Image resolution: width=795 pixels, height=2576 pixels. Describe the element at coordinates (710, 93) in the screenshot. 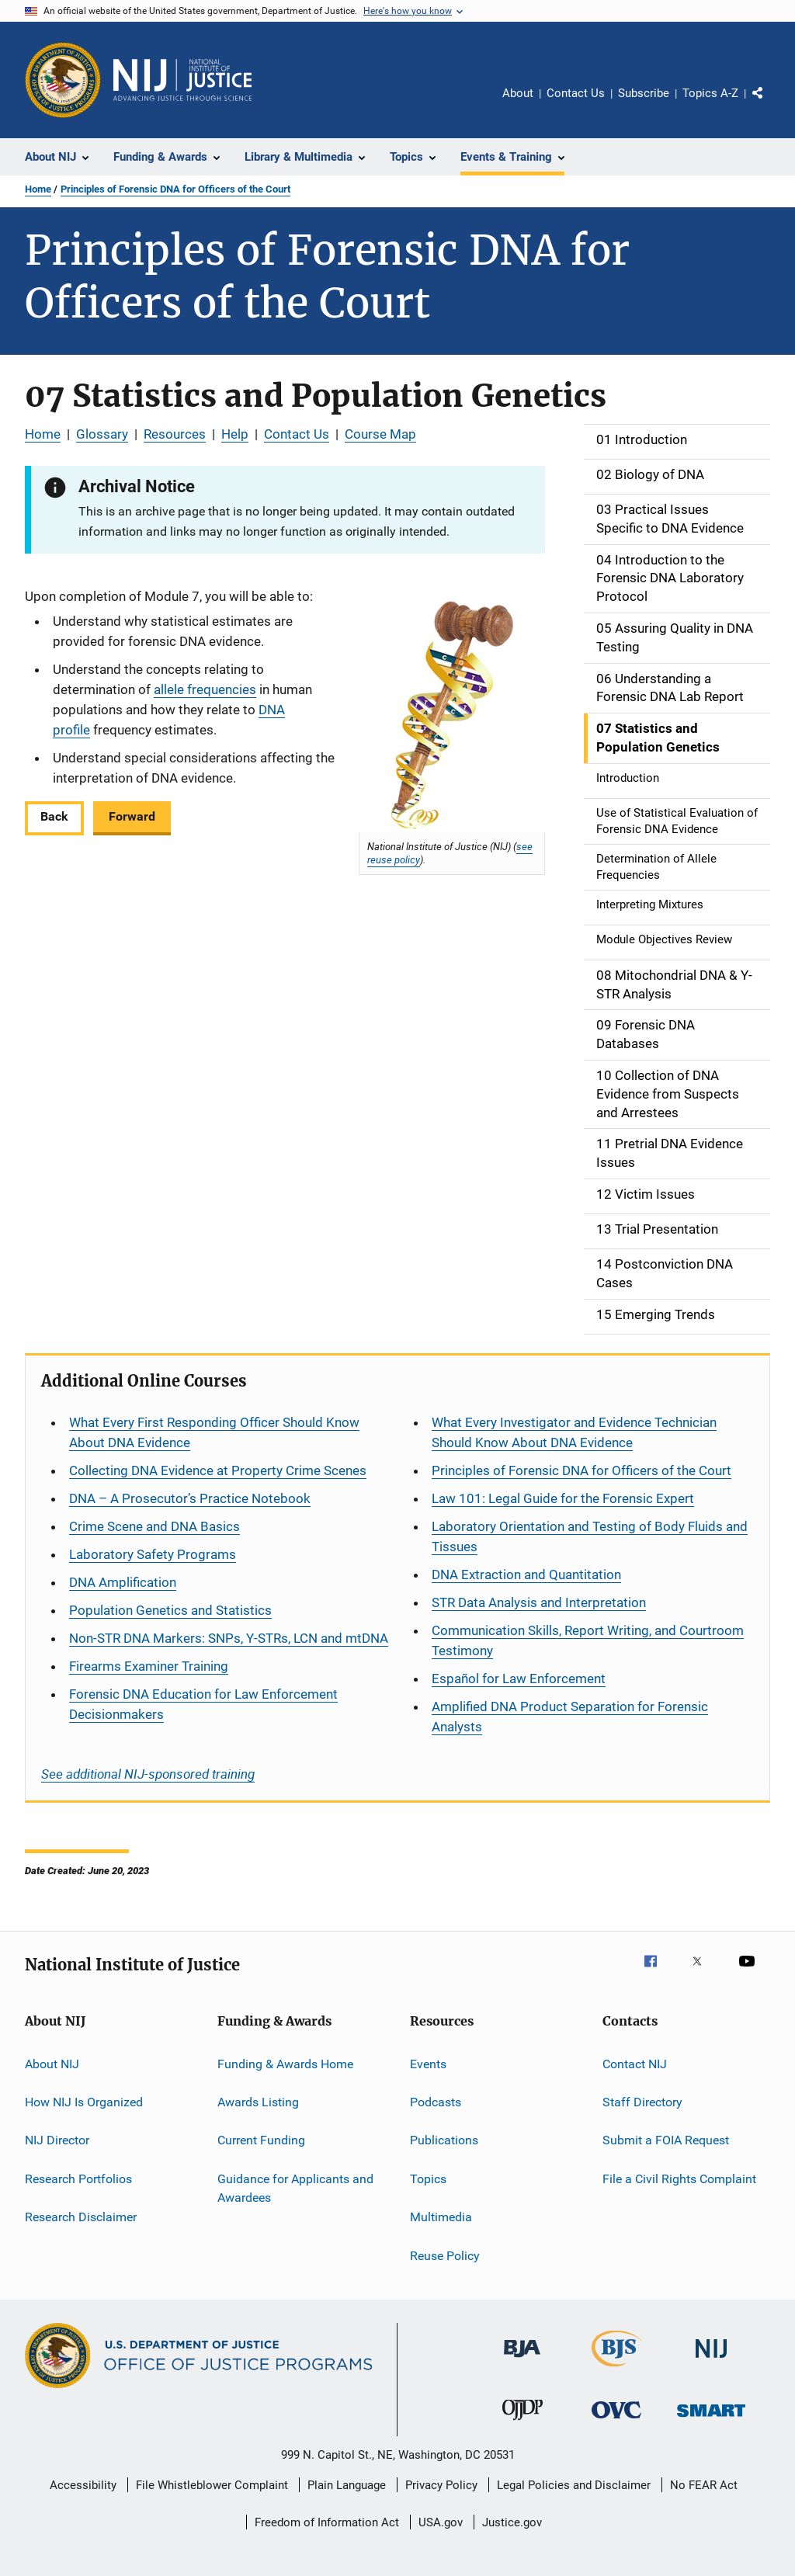

I see `Topics A-Z` at that location.